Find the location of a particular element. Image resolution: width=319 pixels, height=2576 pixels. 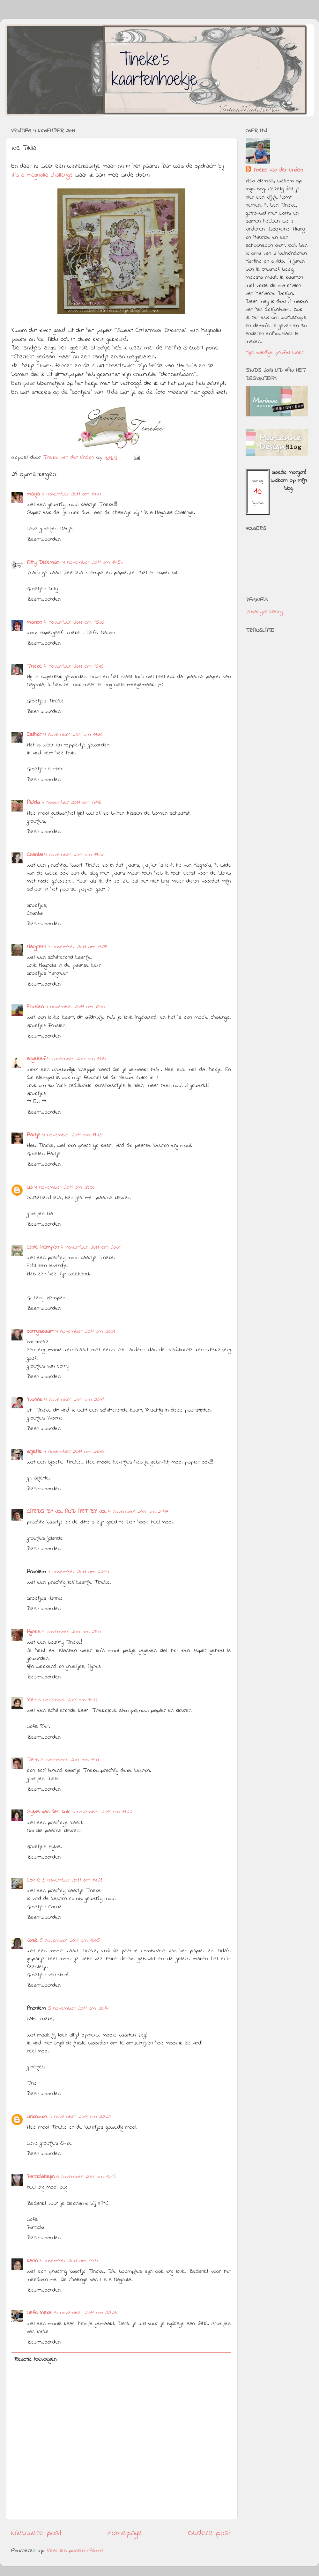

Sylvia van der Kolk is located at coordinates (48, 1812).